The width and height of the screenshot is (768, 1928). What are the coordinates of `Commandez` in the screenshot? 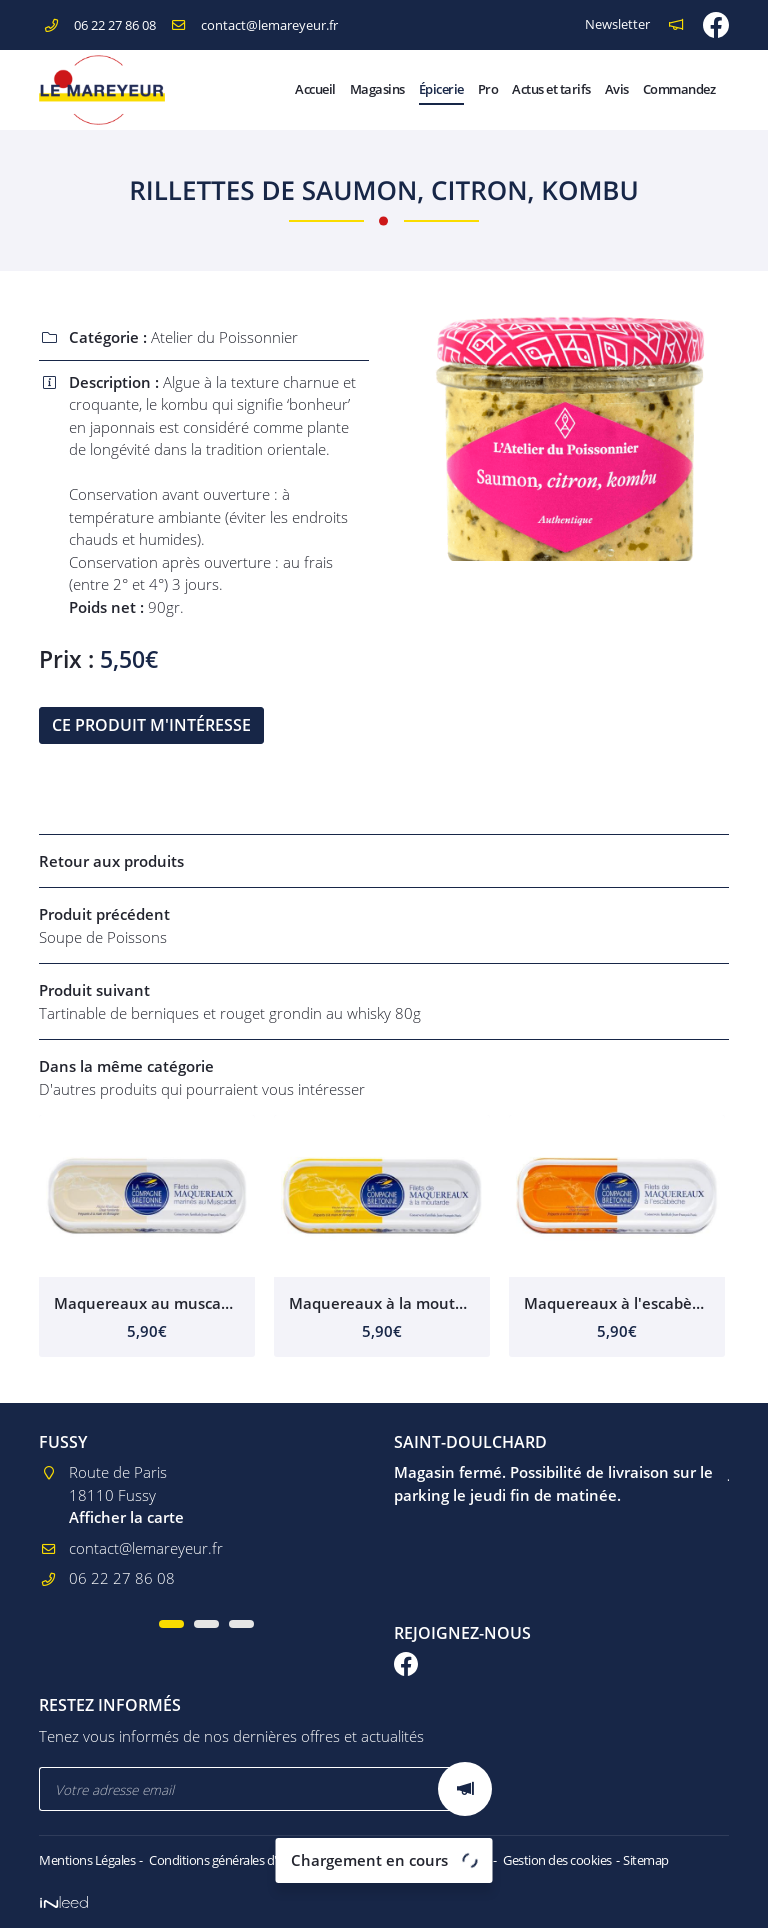 It's located at (679, 89).